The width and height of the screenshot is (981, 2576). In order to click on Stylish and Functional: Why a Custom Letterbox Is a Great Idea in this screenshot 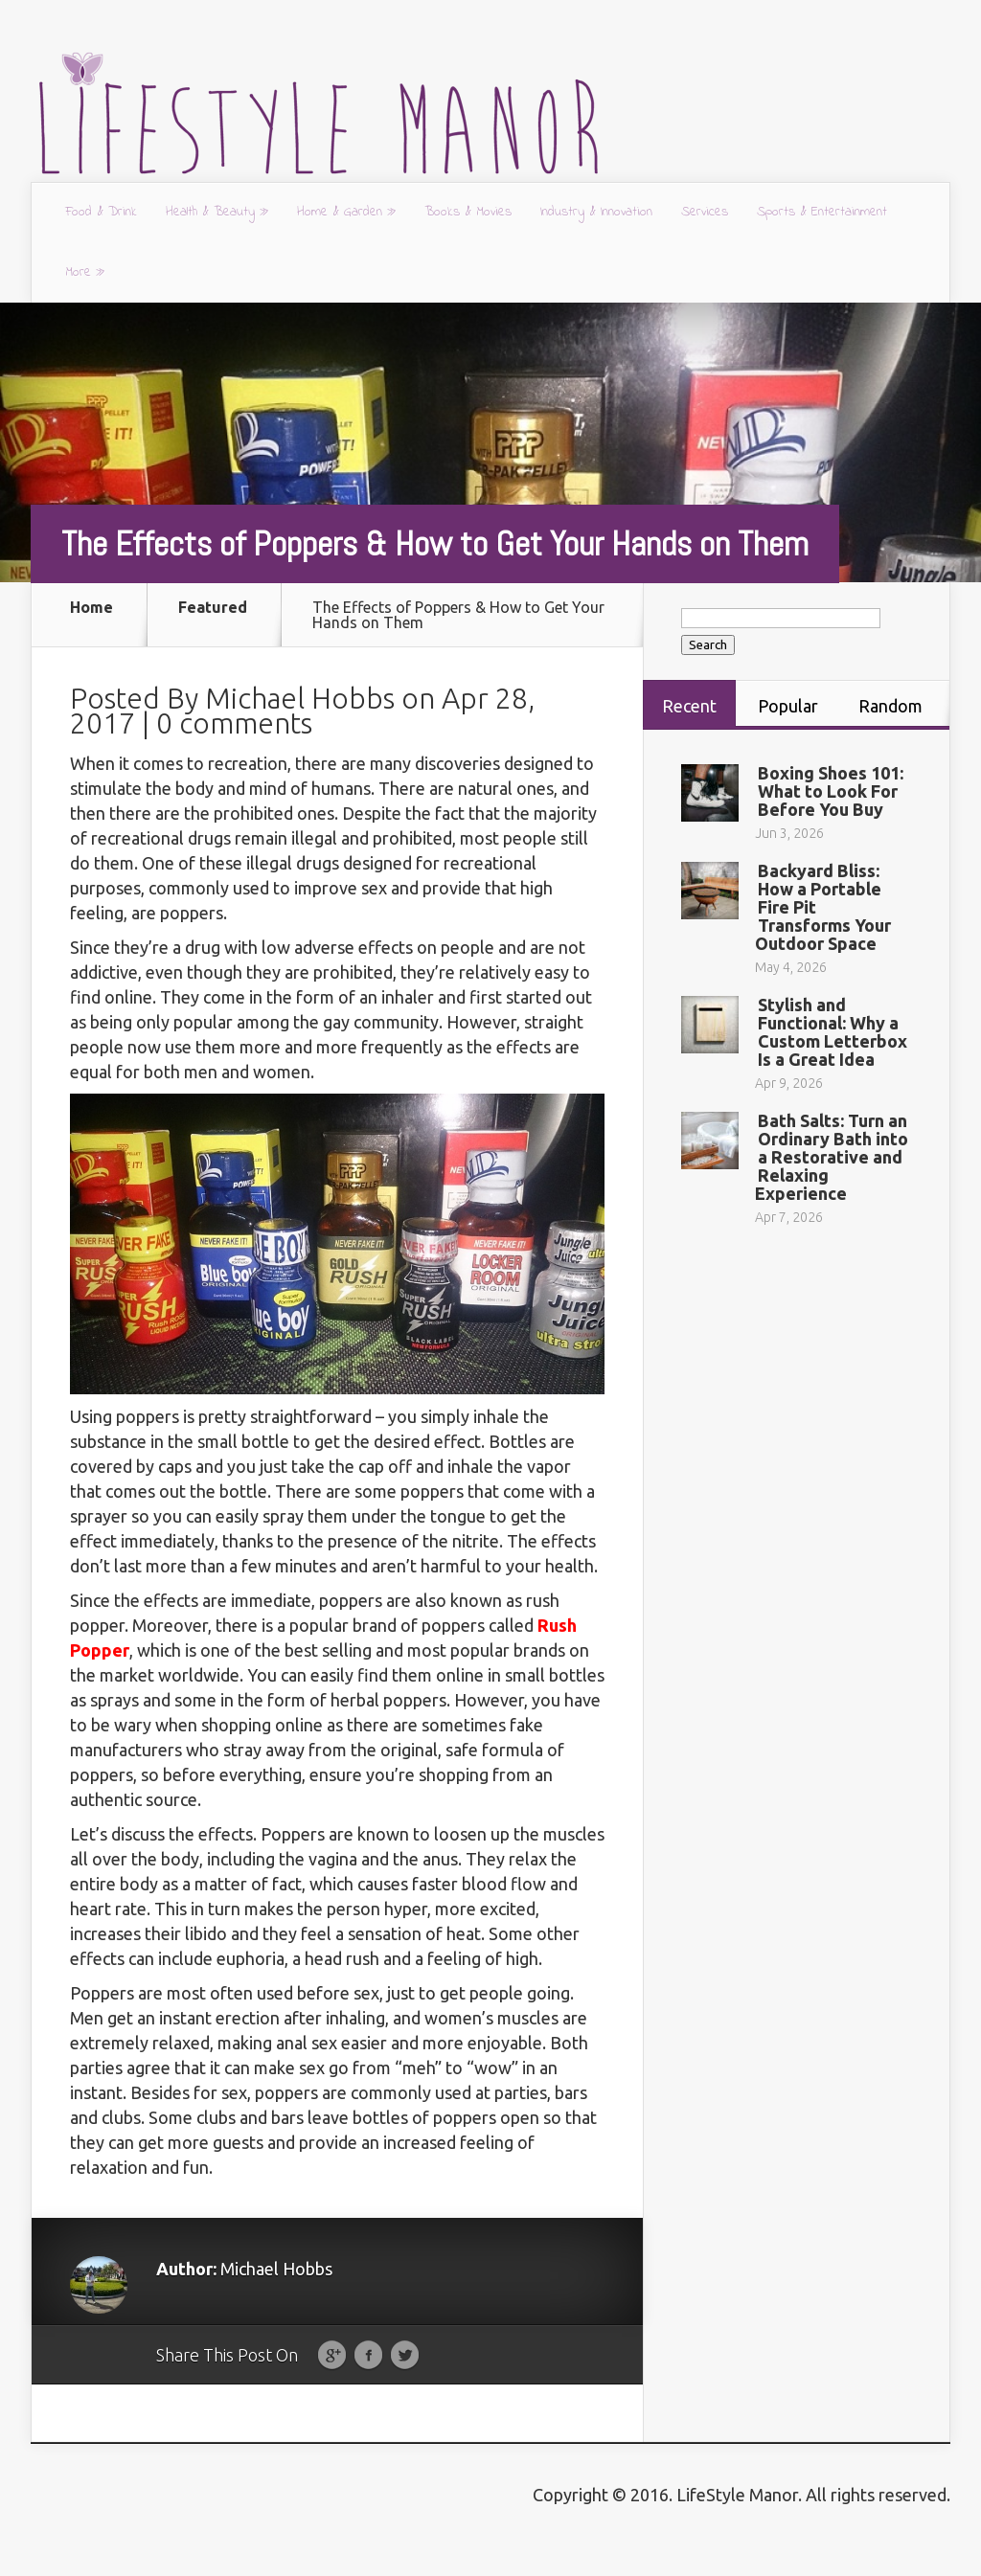, I will do `click(832, 1032)`.